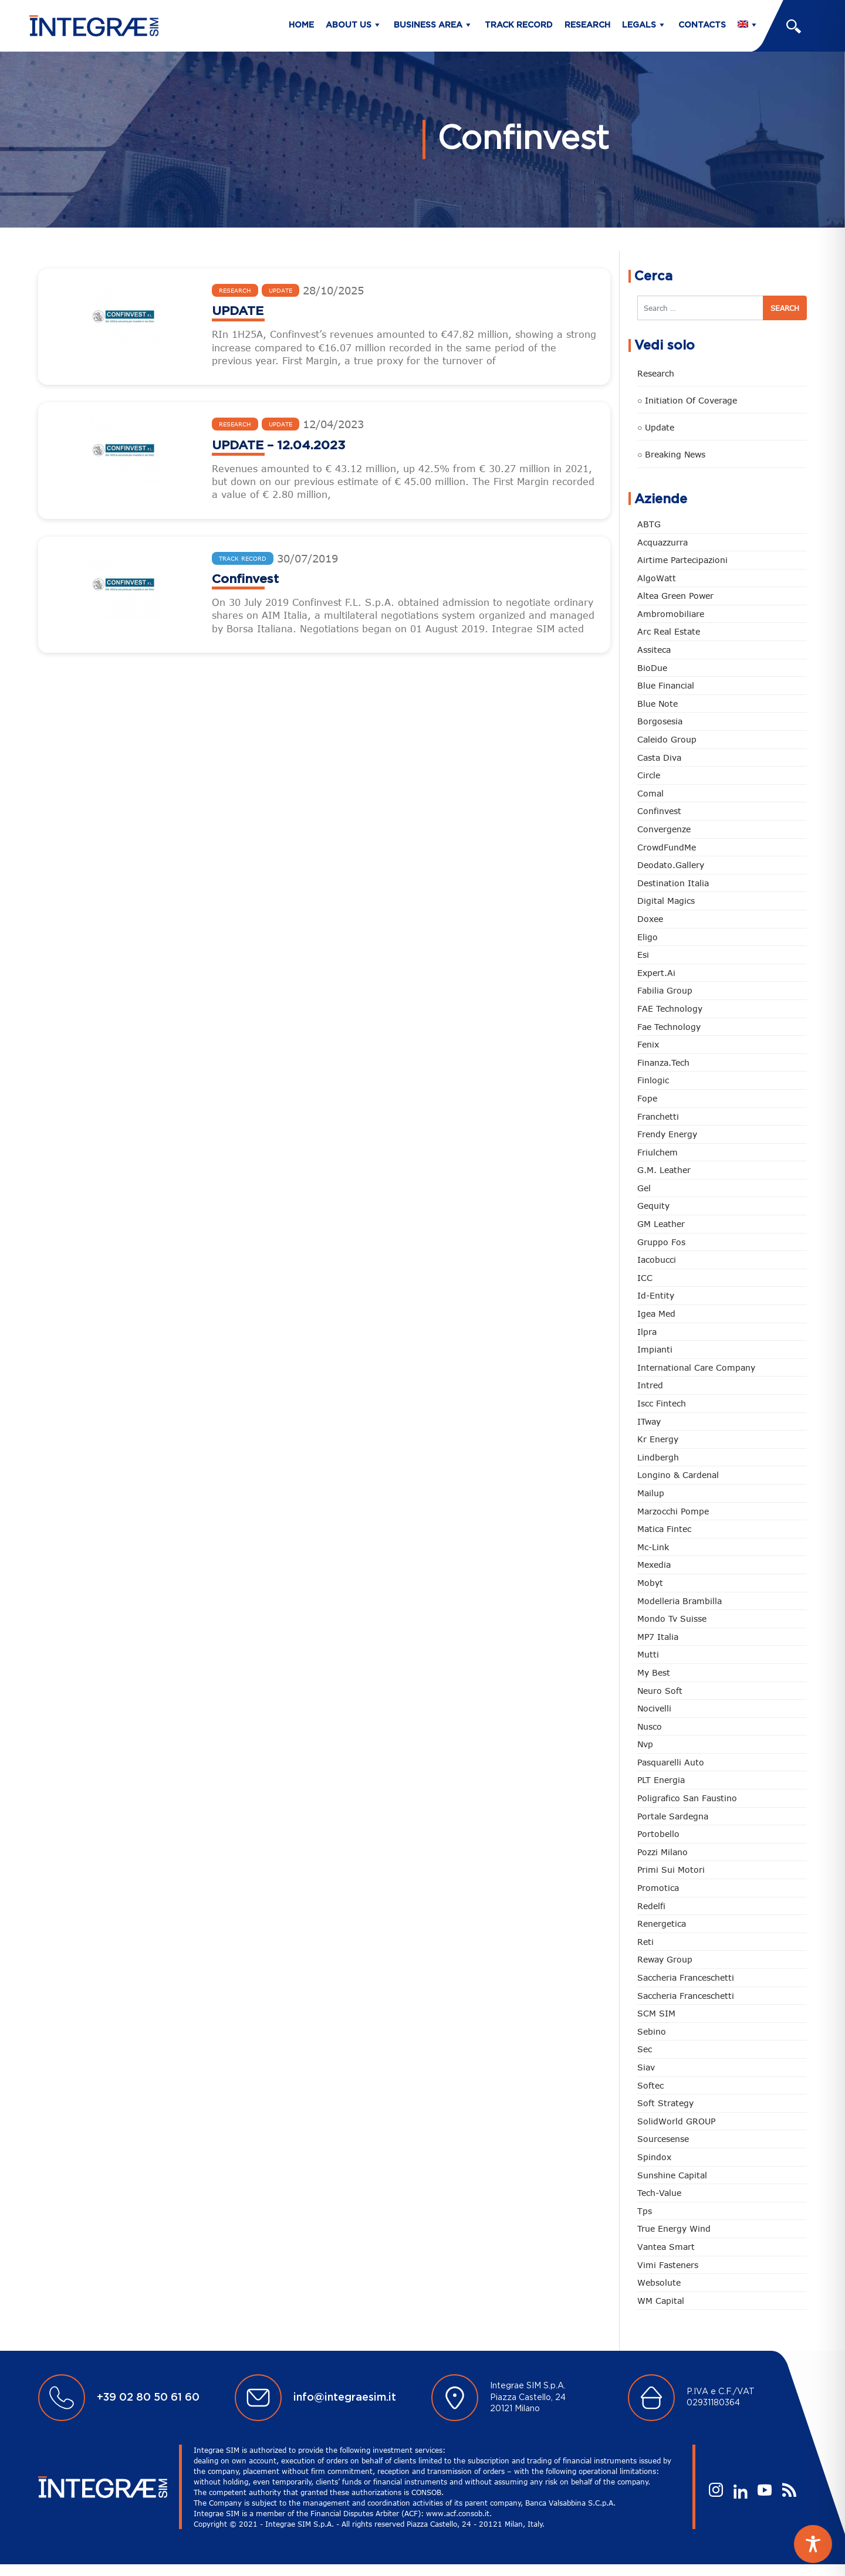  Describe the element at coordinates (662, 542) in the screenshot. I see `Acquazzurra [Acquazzurra (5 items)]` at that location.